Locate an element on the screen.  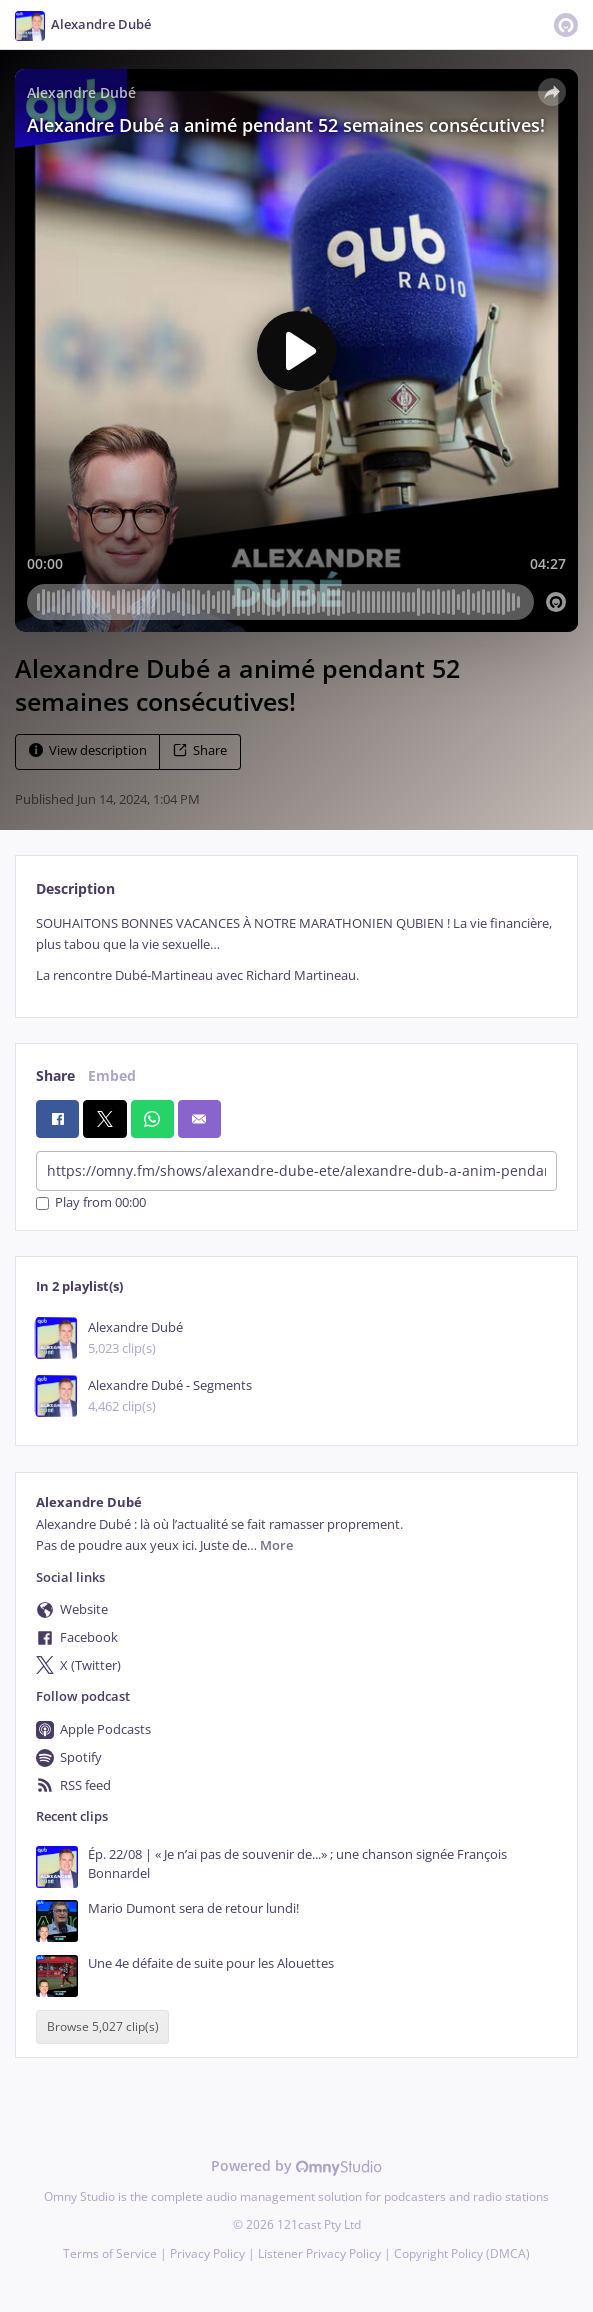
[tabpanel] is located at coordinates (296, 950).